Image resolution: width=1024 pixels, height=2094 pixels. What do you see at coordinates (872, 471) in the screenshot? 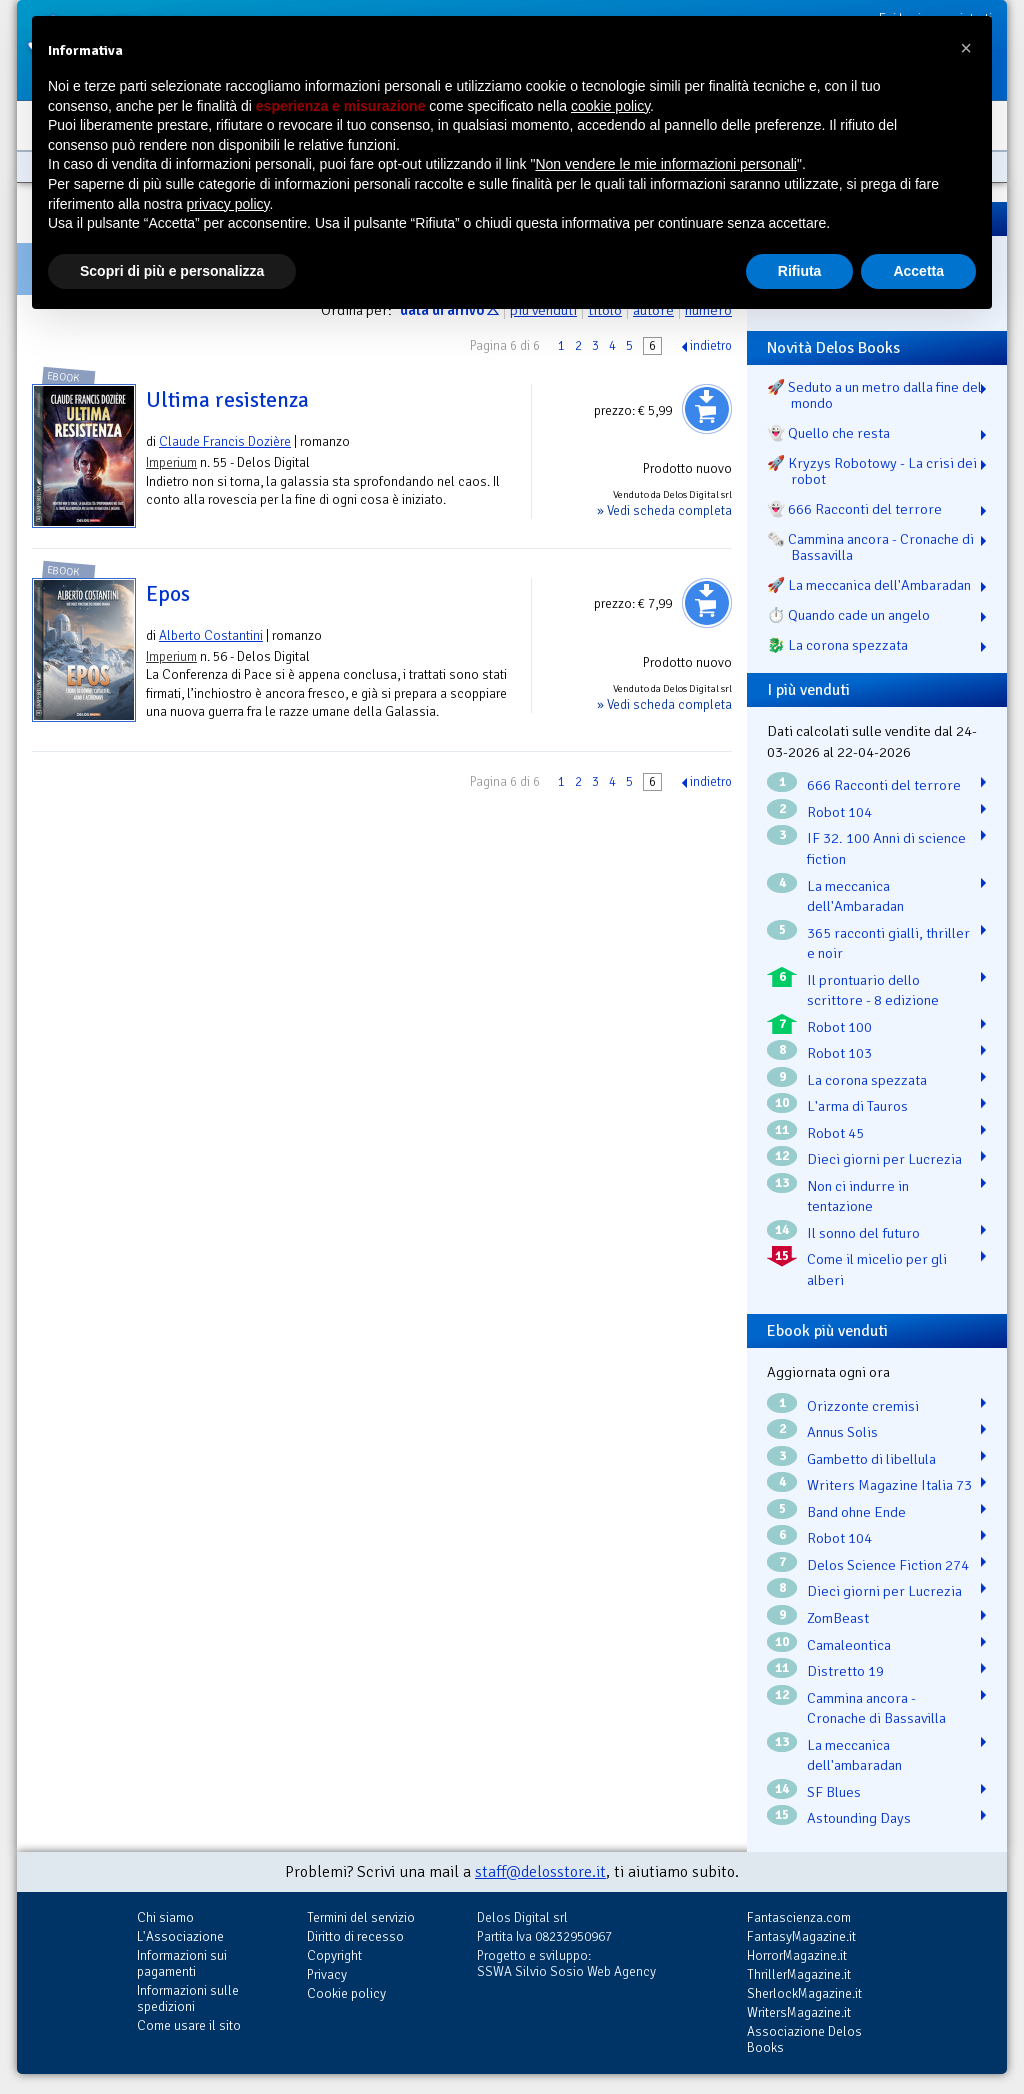
I see `🚀 Kryzys Robotowy - La crisi dei robot` at bounding box center [872, 471].